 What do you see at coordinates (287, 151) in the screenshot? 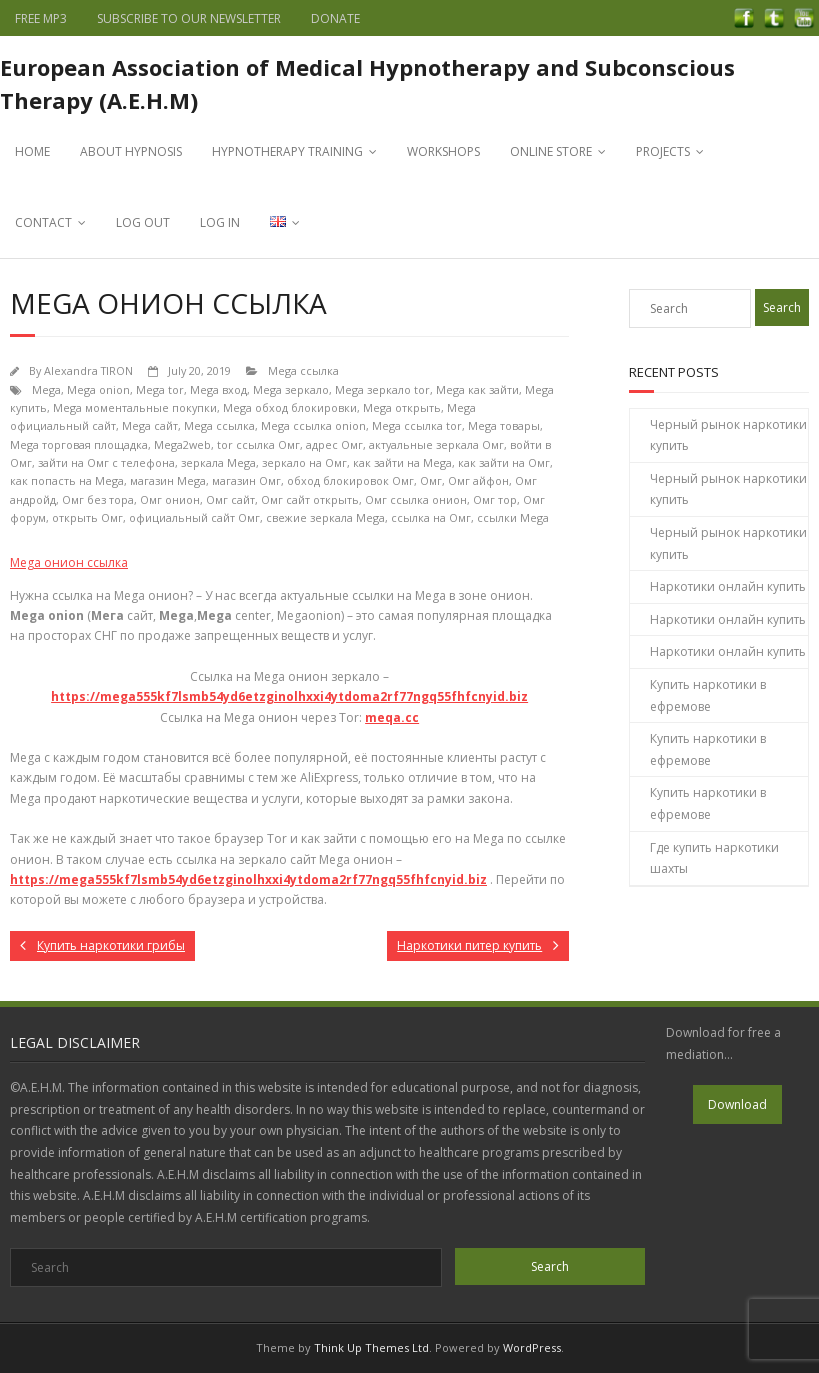
I see `HYPNOTHERAPY TRAINING` at bounding box center [287, 151].